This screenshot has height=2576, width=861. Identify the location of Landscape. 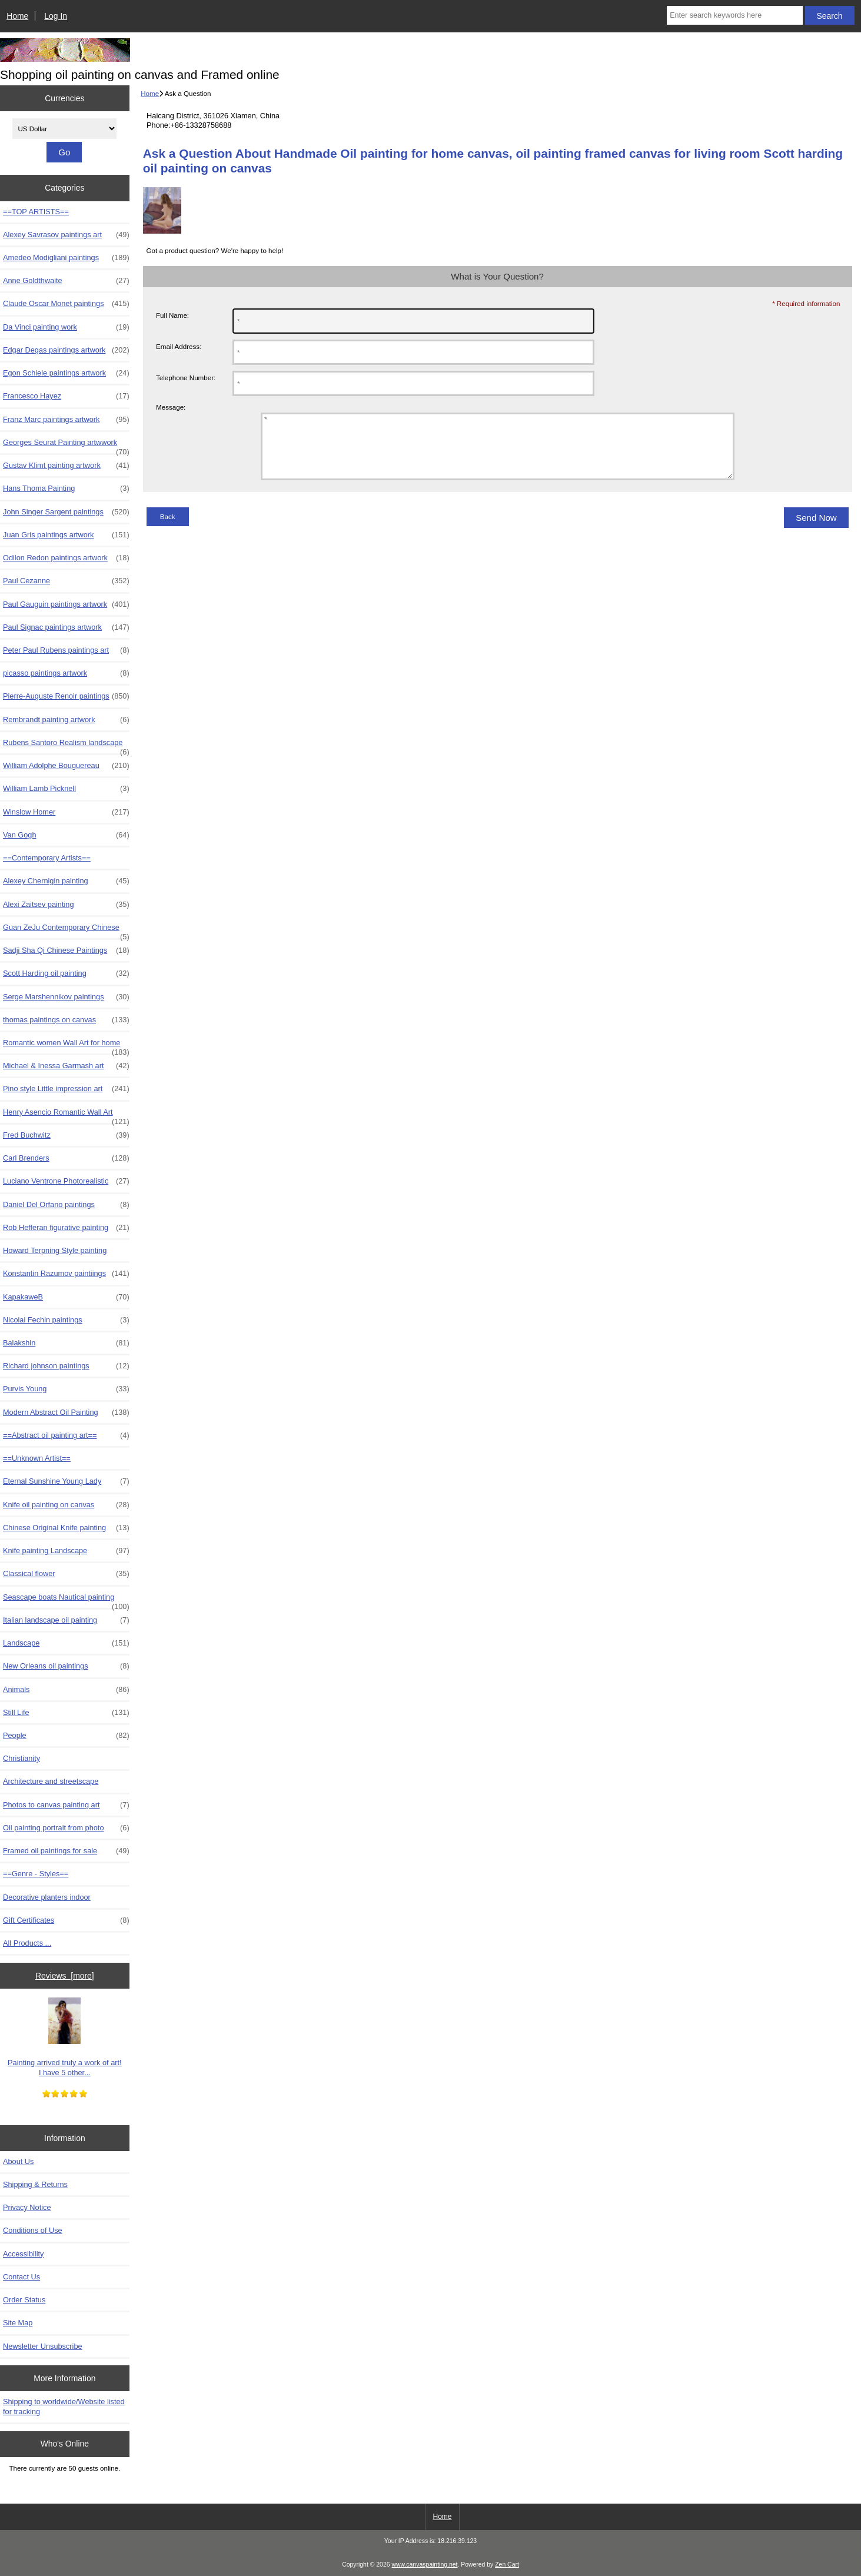
(66, 1643).